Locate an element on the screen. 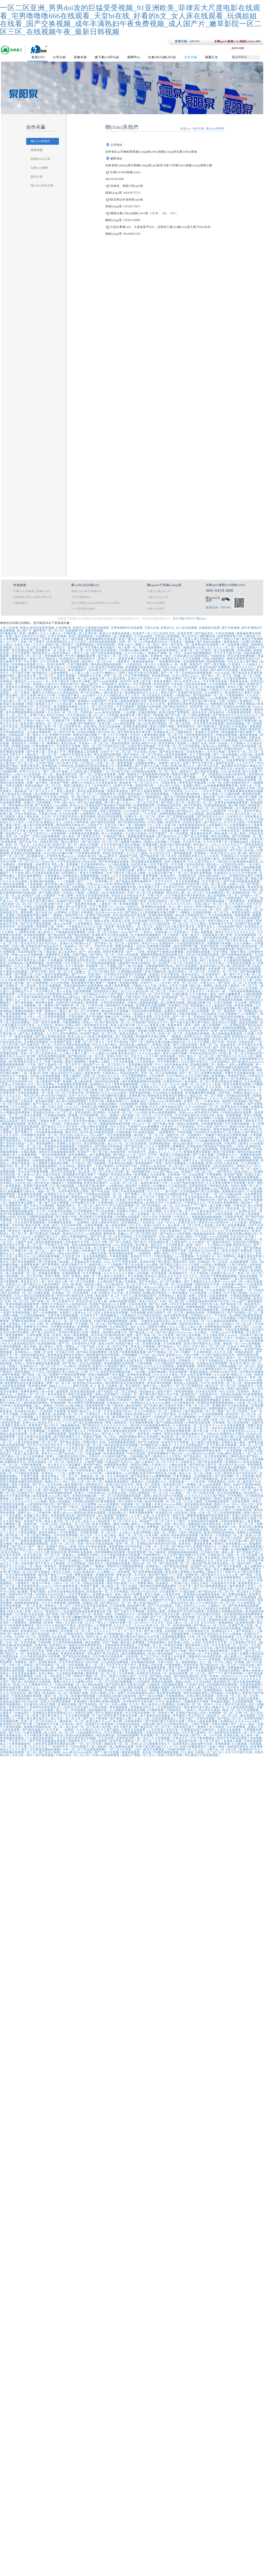 The height and width of the screenshot is (2576, 264). xxxx69欧美 is located at coordinates (132, 810).